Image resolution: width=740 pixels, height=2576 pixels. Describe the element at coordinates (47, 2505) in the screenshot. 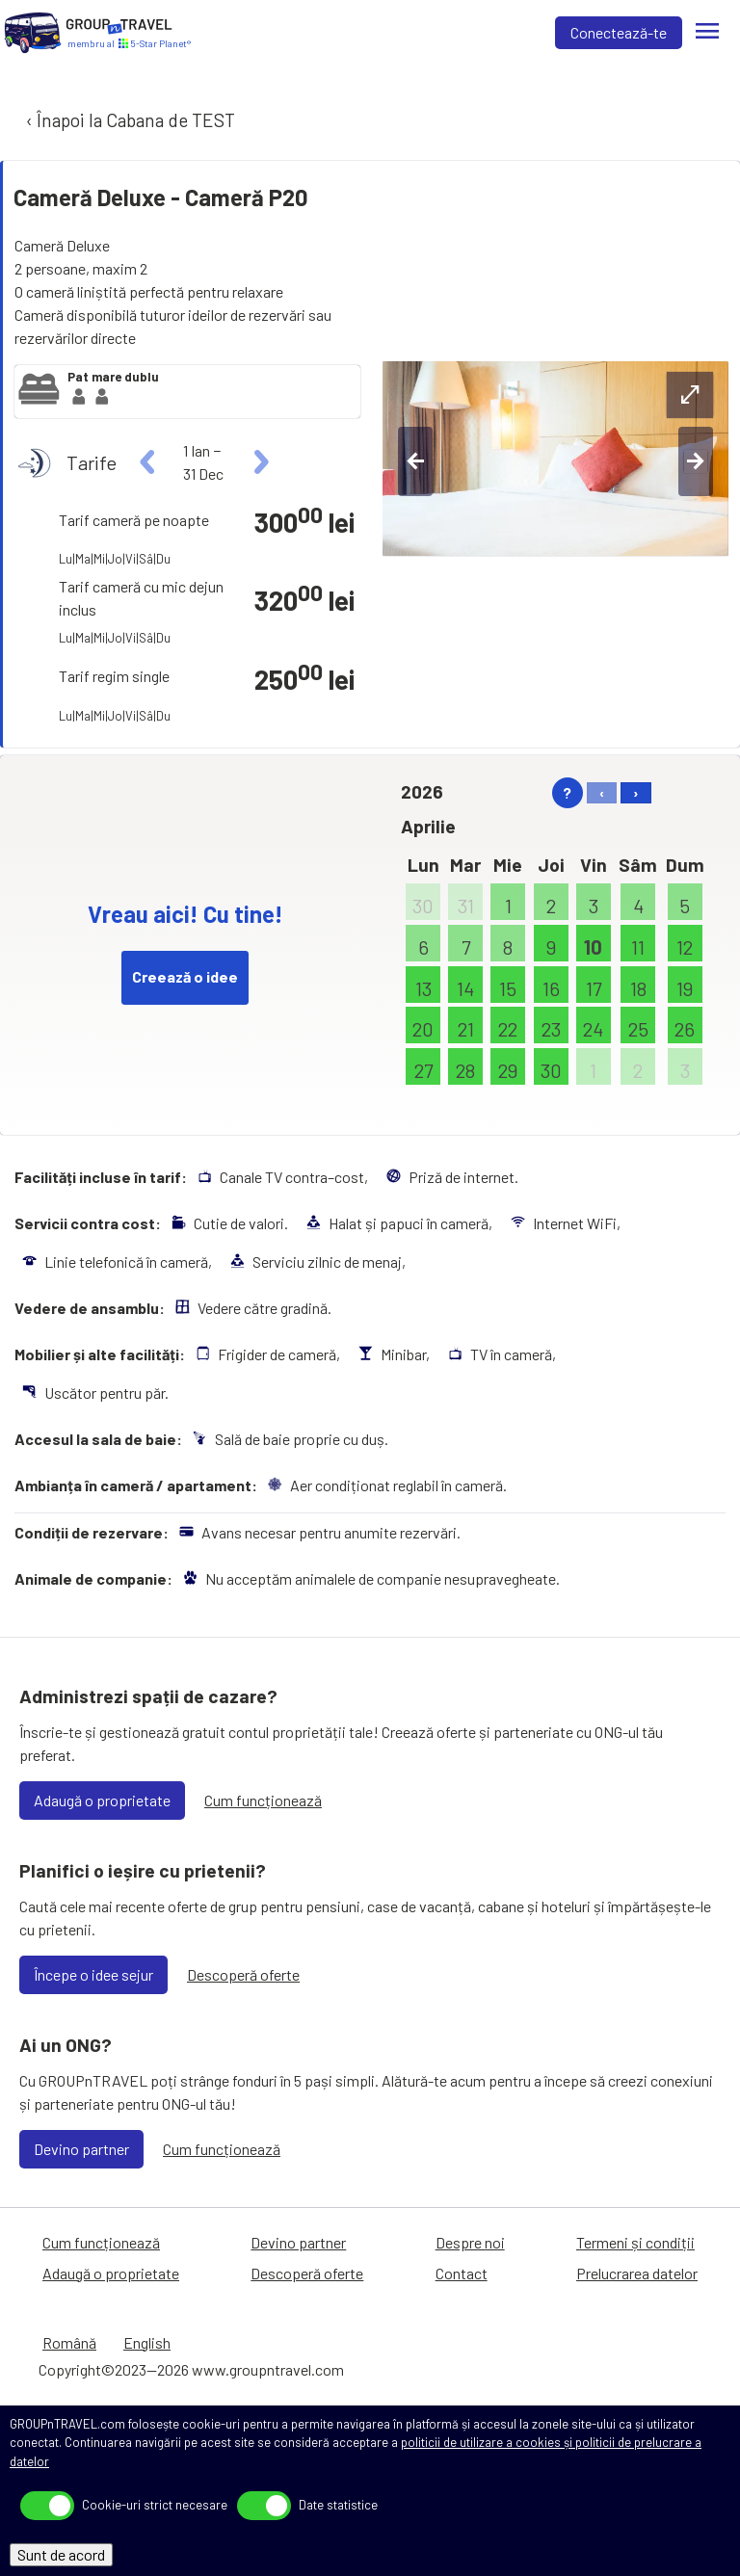

I see `[toggle]` at that location.